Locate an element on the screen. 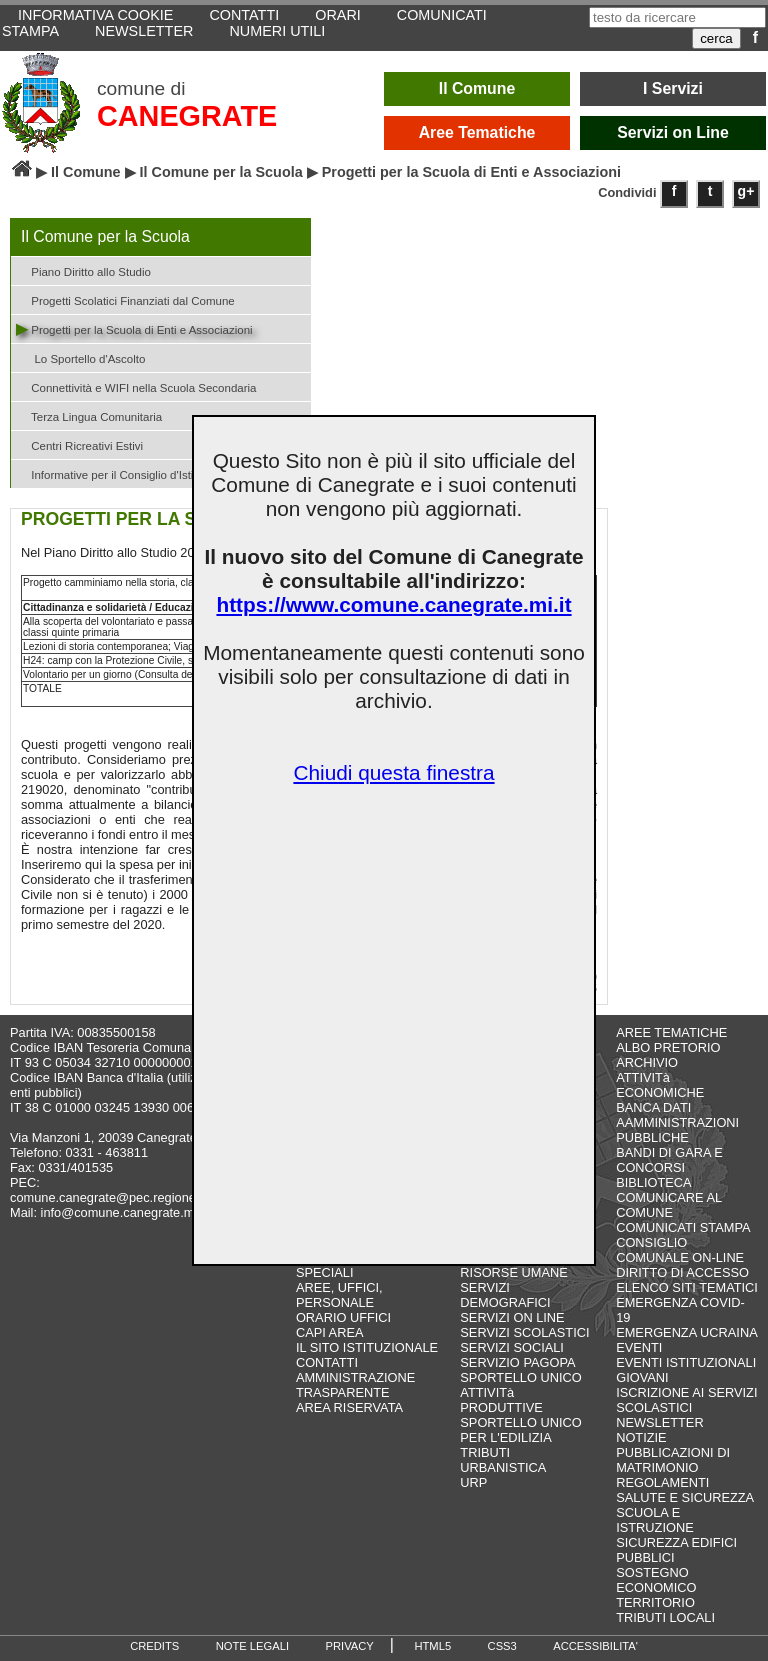 The image size is (768, 1661). BANDI DI GARA E CONCORSI is located at coordinates (669, 1160).